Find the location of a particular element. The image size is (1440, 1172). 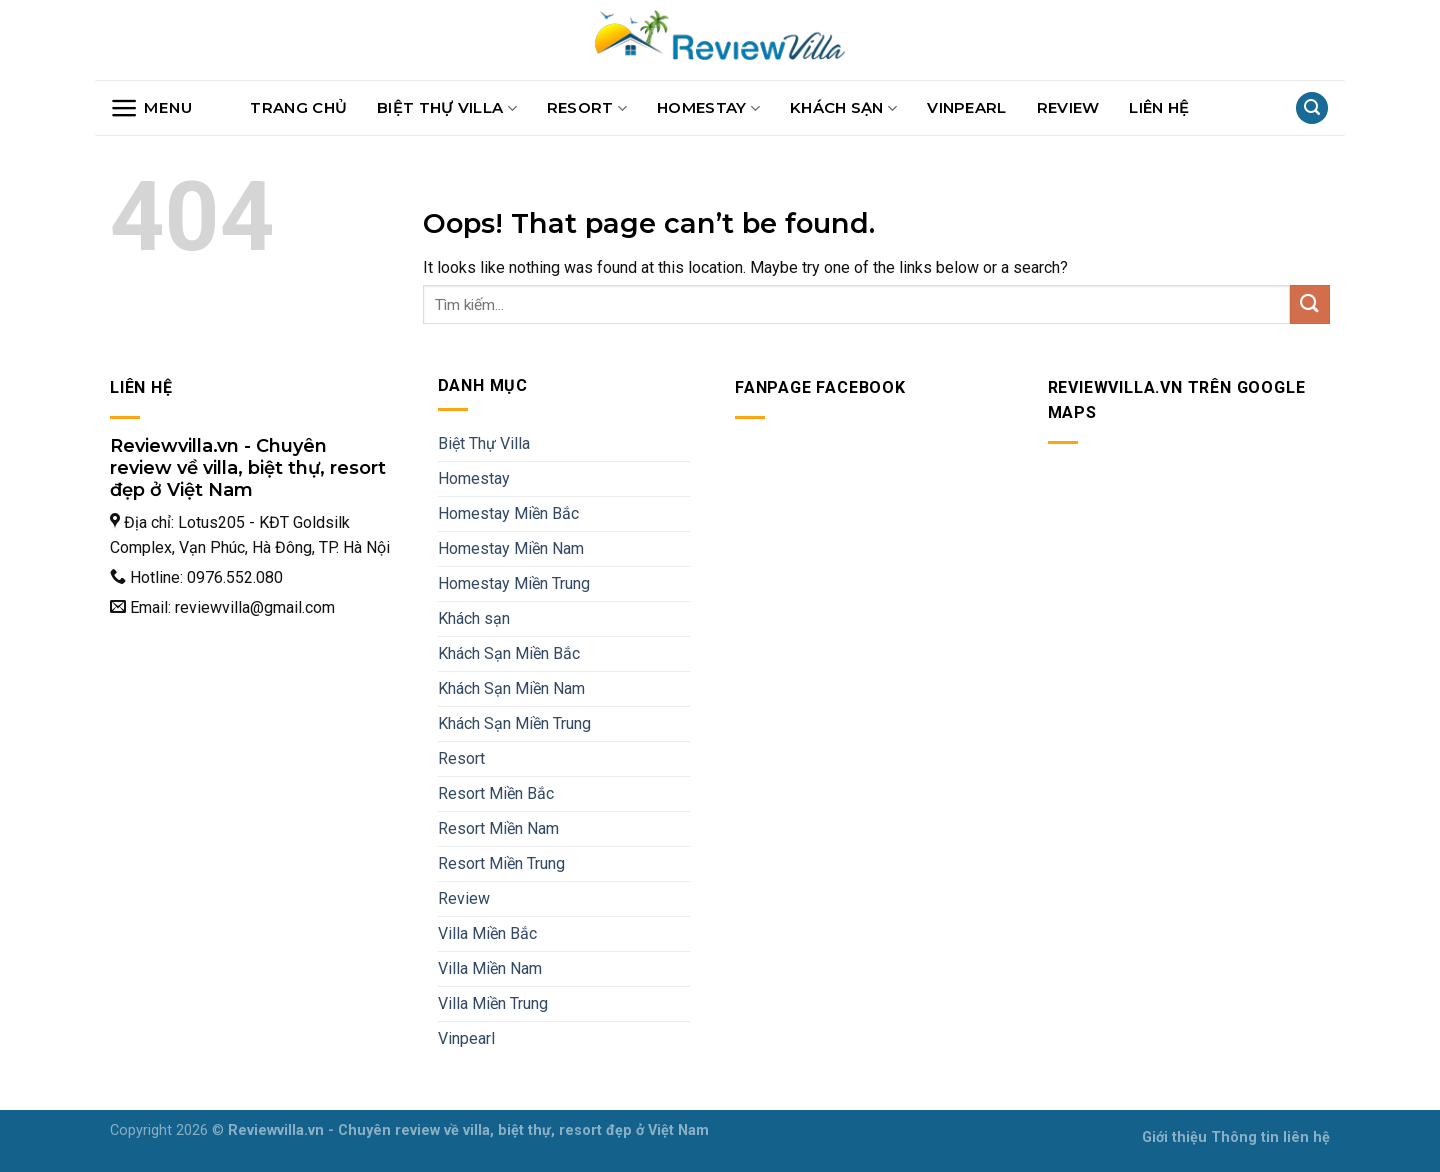

Villa Miền Trung is located at coordinates (493, 1003).